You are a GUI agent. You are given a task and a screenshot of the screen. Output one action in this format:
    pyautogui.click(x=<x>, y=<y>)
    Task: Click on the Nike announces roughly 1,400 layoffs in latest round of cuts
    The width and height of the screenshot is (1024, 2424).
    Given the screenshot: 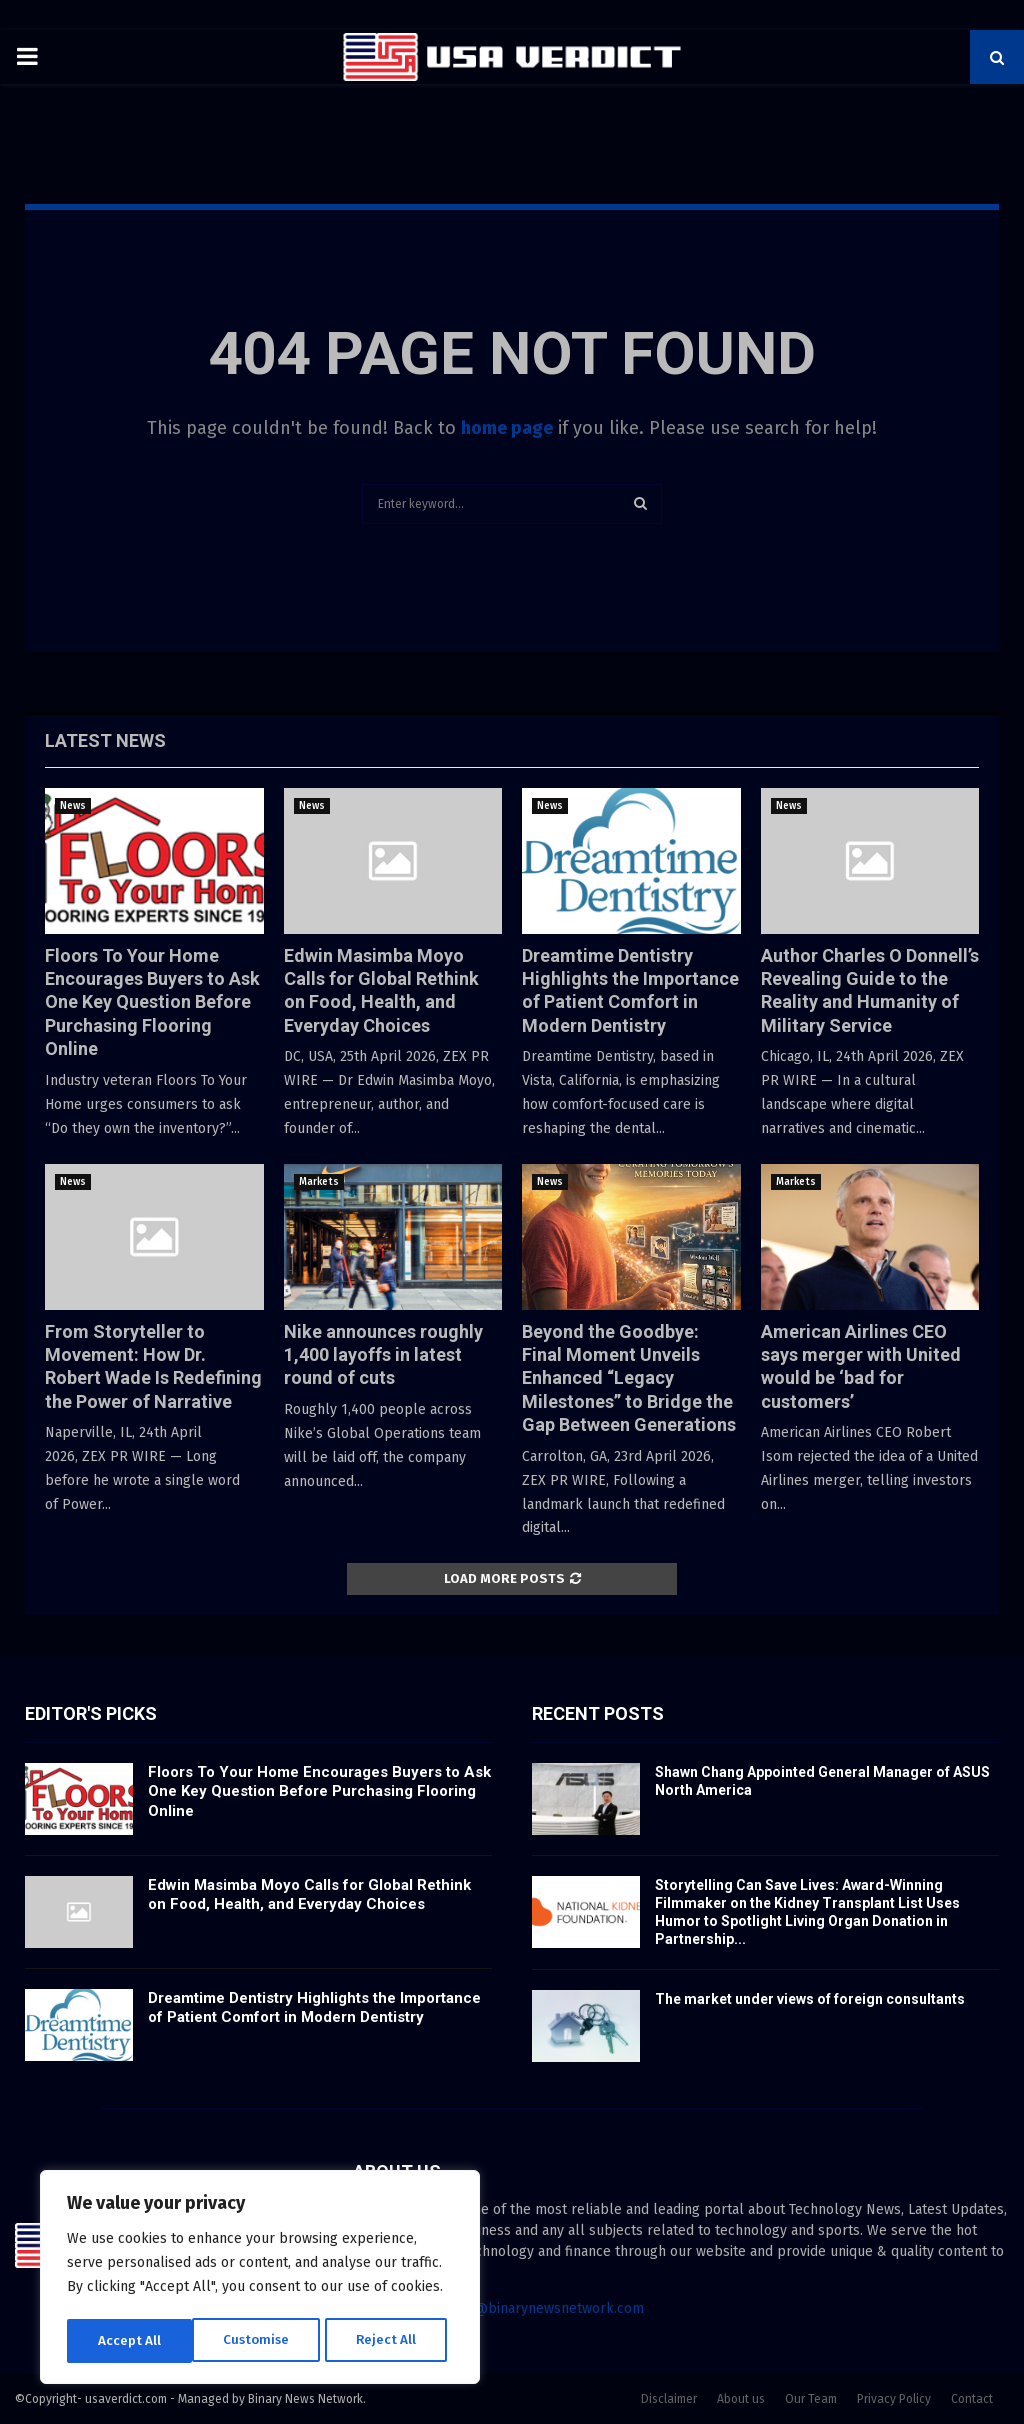 What is the action you would take?
    pyautogui.click(x=383, y=1355)
    